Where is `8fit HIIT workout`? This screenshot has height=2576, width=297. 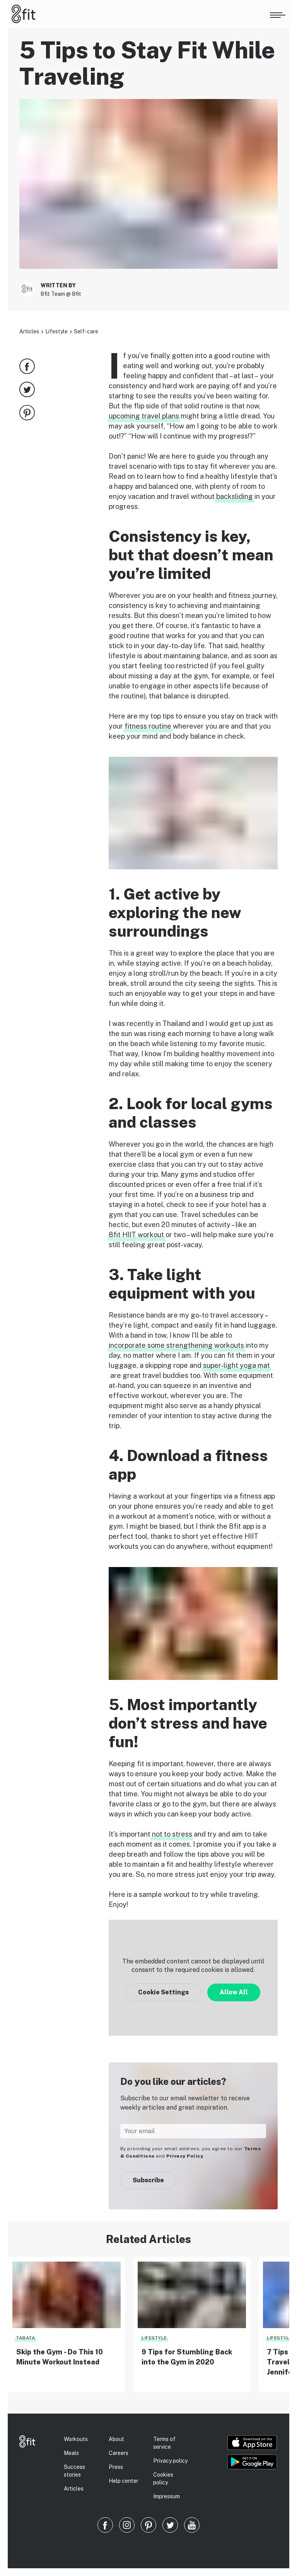 8fit HIIT workout is located at coordinates (136, 1235).